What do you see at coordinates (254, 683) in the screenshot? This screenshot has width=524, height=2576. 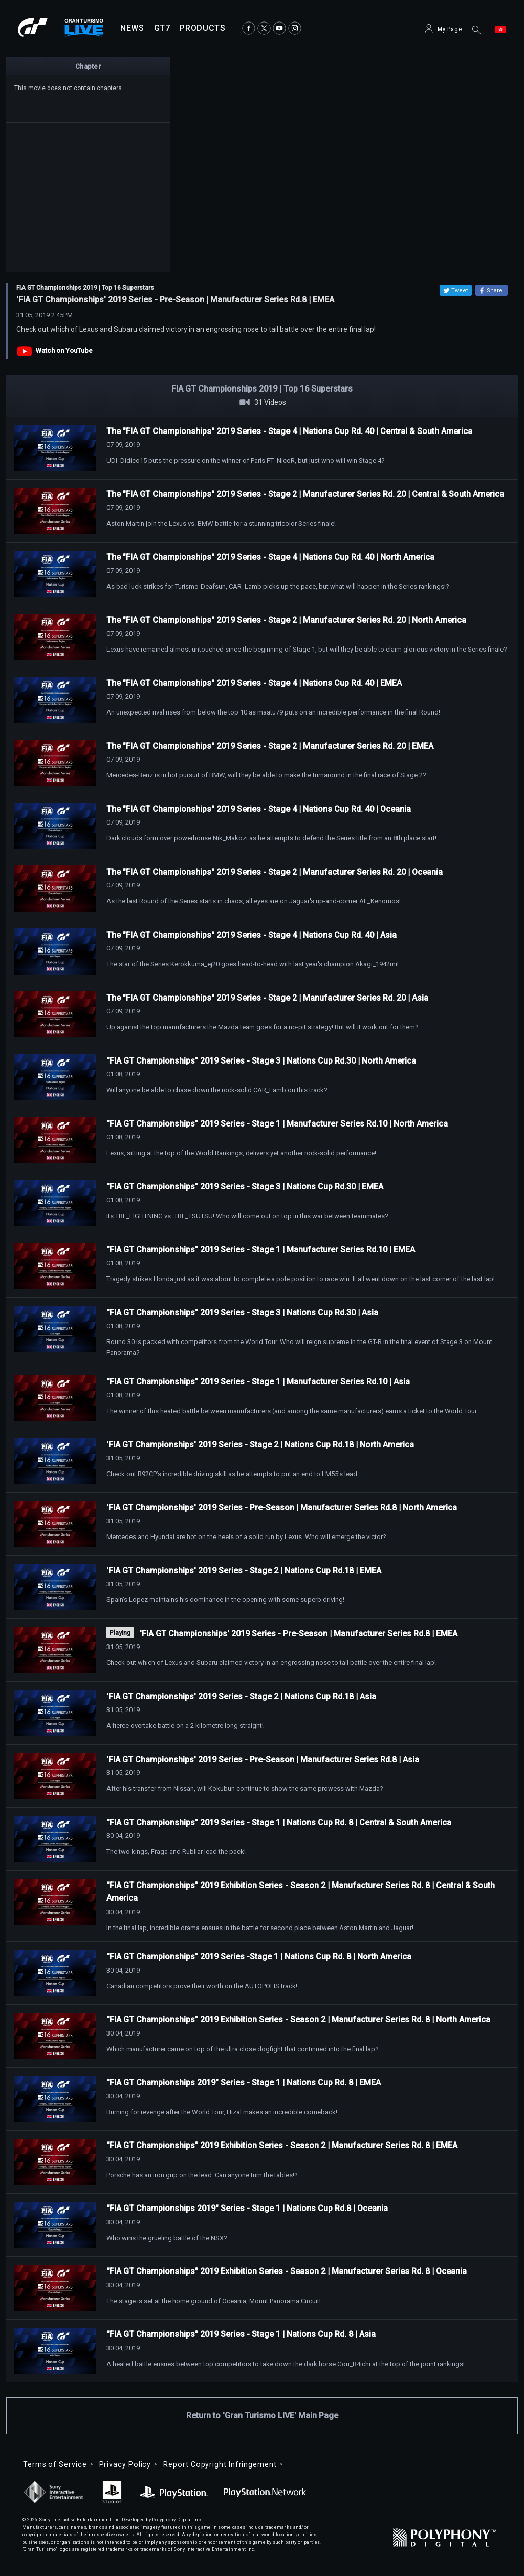 I see `The "FIA GT Championships" 2019 Series - Stage 4 | Nations Cup Rd. 40 | EMEA` at bounding box center [254, 683].